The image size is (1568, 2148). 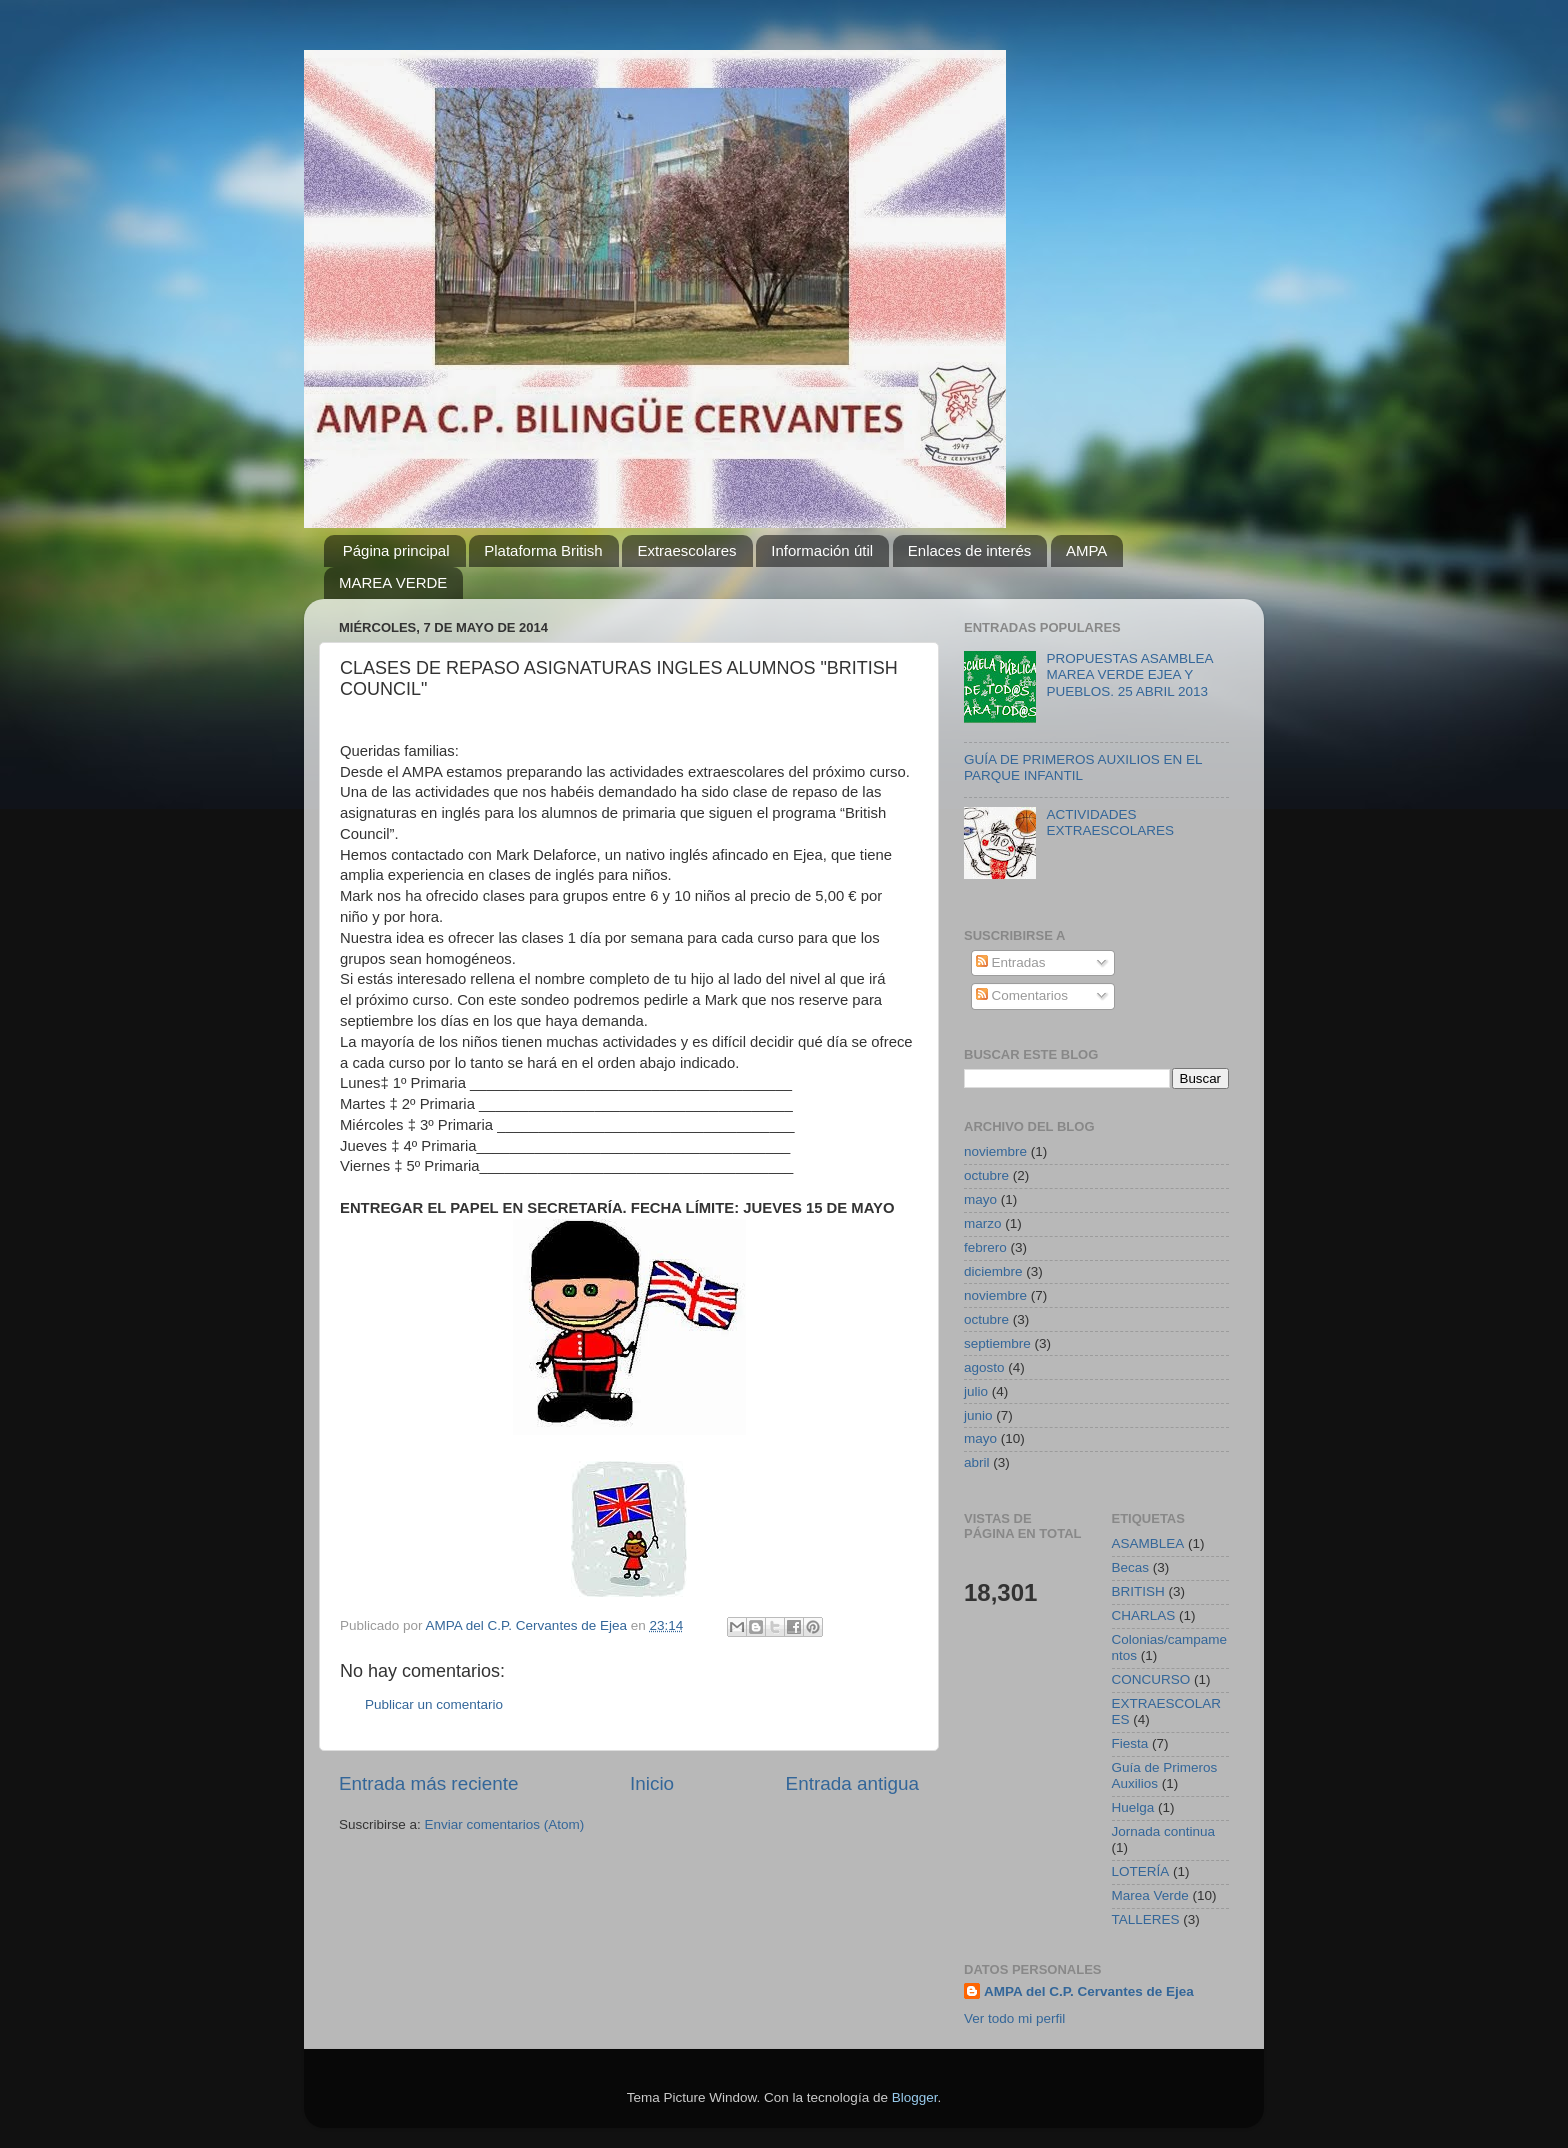 I want to click on ACTIVIDADES EXTRAESCOLARES, so click(x=1110, y=822).